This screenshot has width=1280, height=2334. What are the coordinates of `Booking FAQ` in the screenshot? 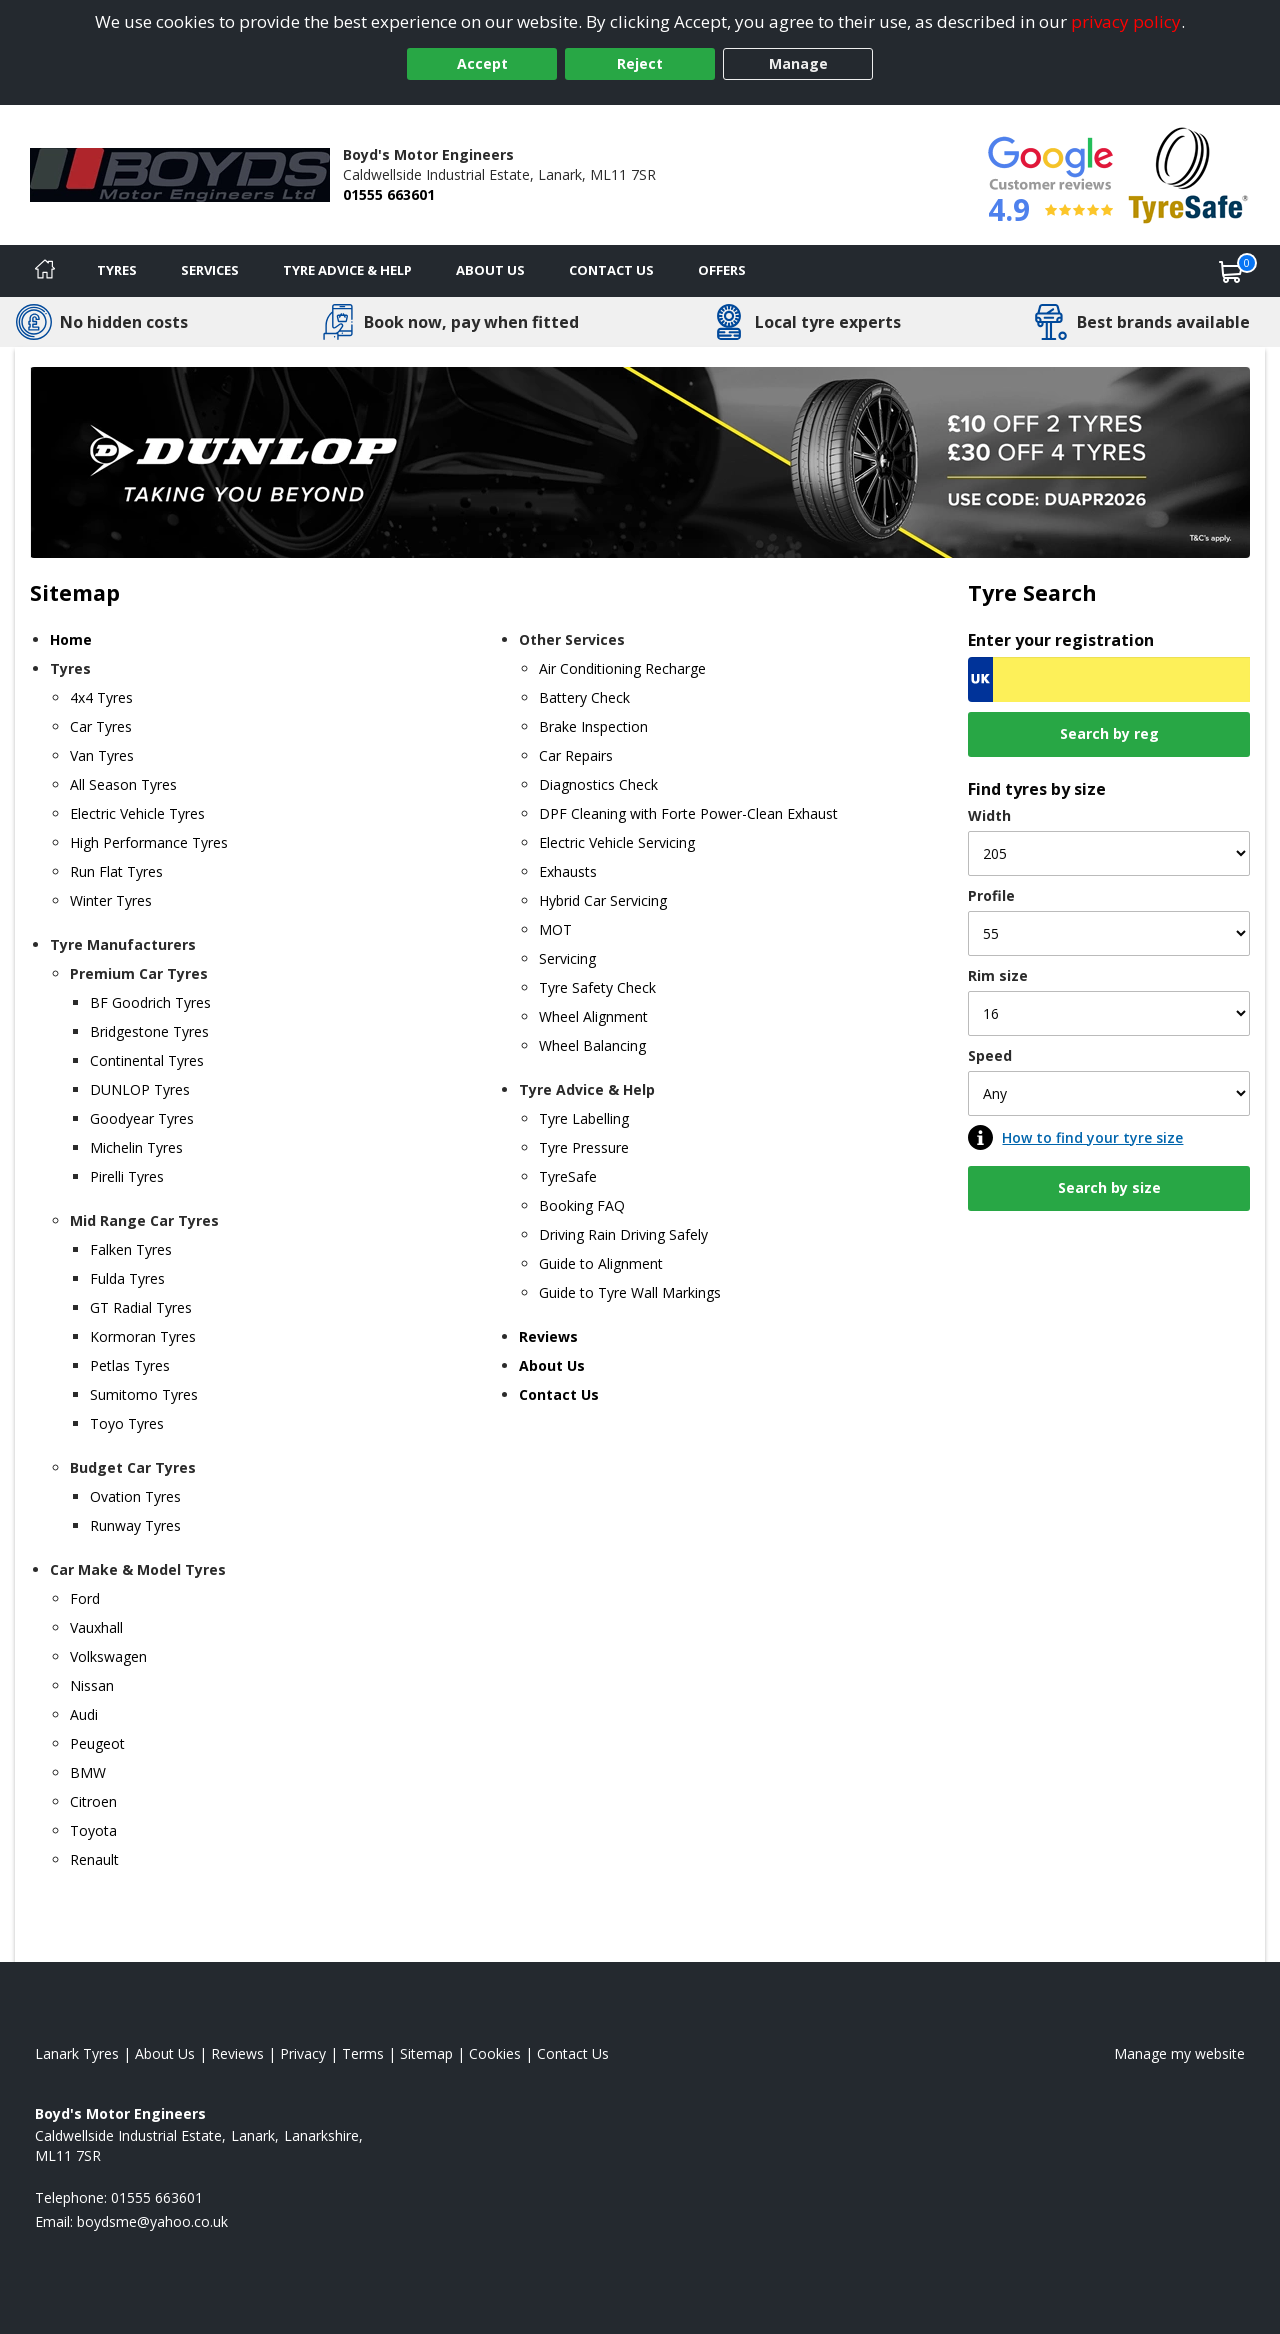 It's located at (582, 1205).